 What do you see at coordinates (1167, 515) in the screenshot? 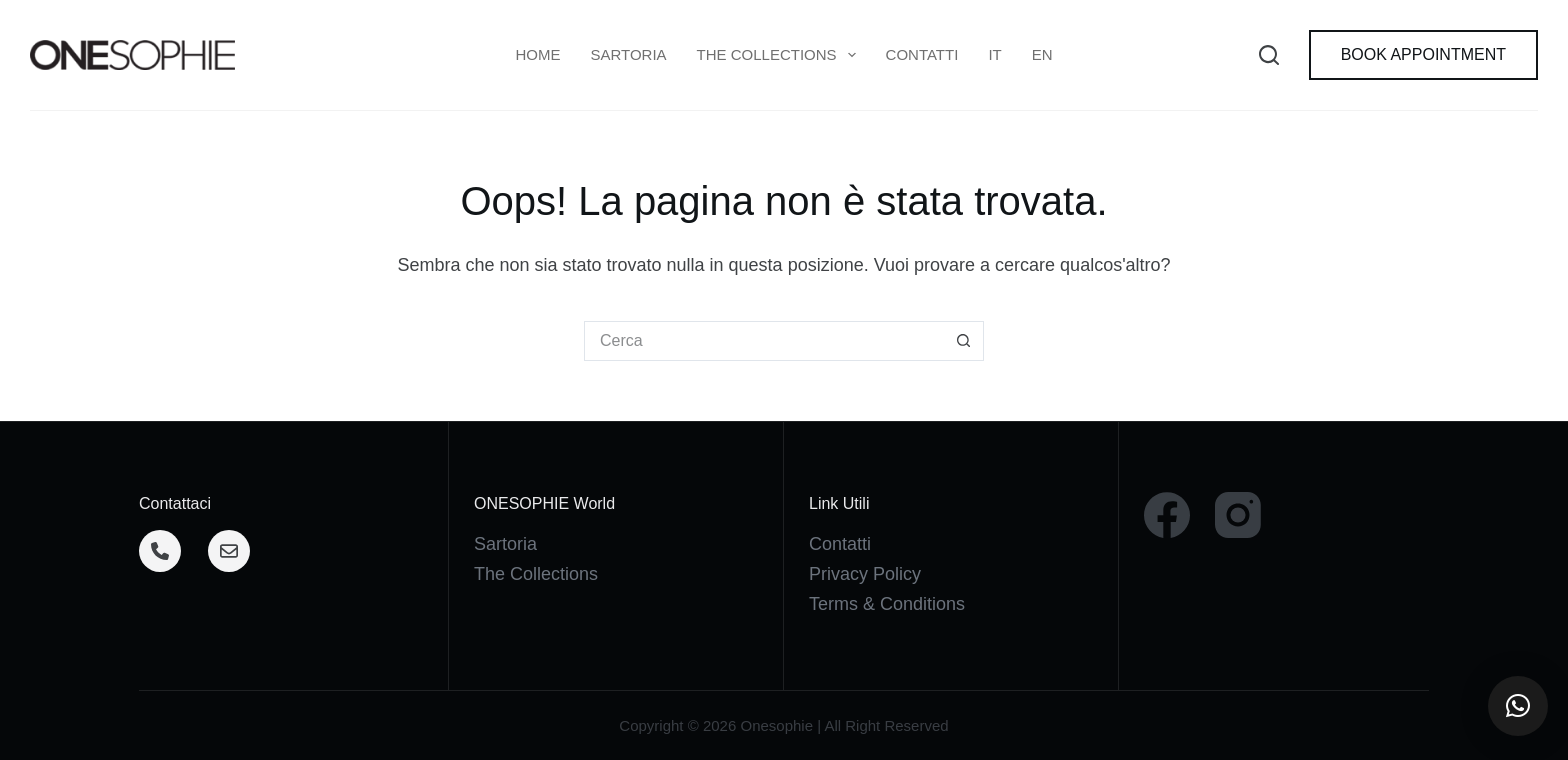
I see `[Facebook]` at bounding box center [1167, 515].